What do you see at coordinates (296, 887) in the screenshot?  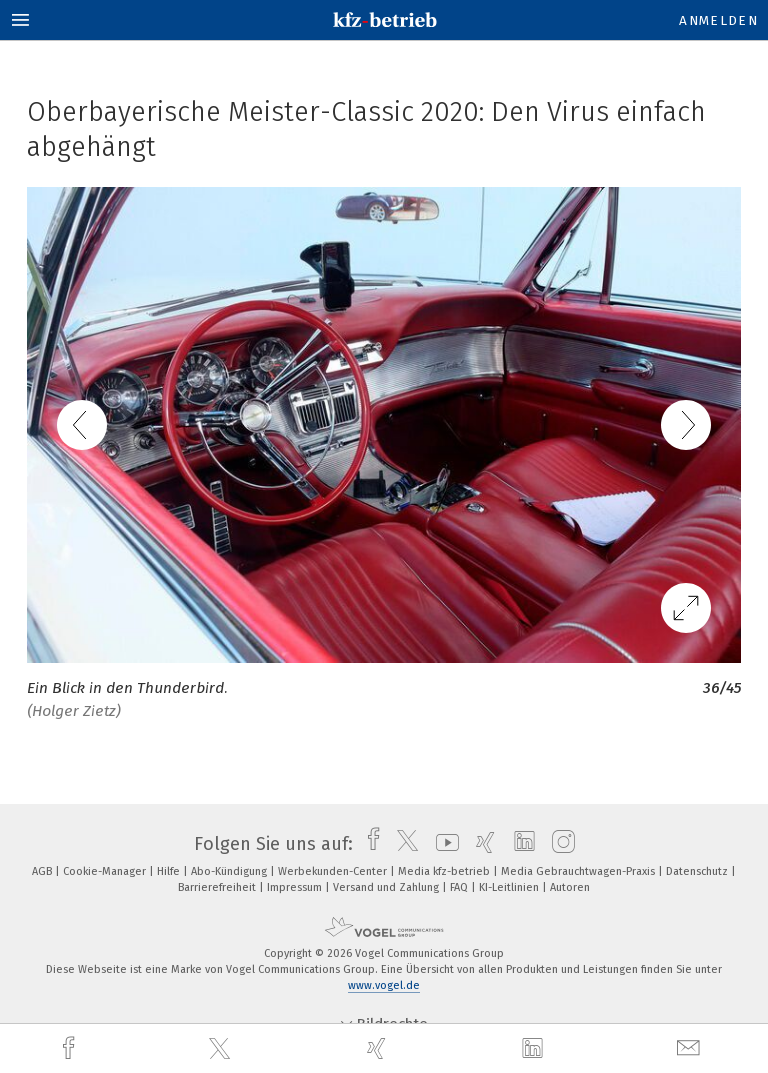 I see `Impressum` at bounding box center [296, 887].